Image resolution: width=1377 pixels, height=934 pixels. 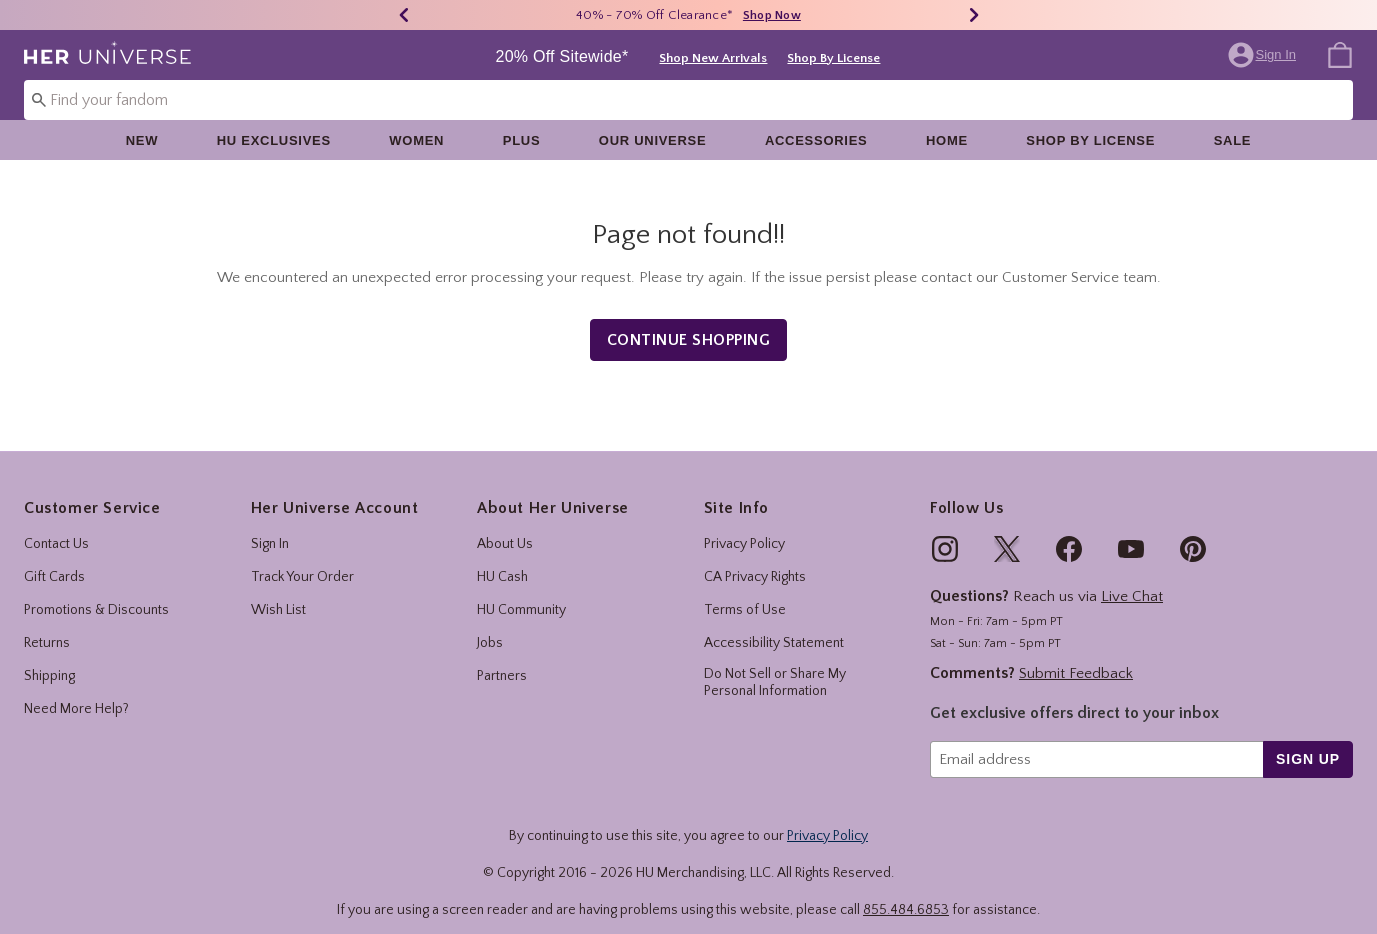 What do you see at coordinates (49, 659) in the screenshot?
I see `Shipping` at bounding box center [49, 659].